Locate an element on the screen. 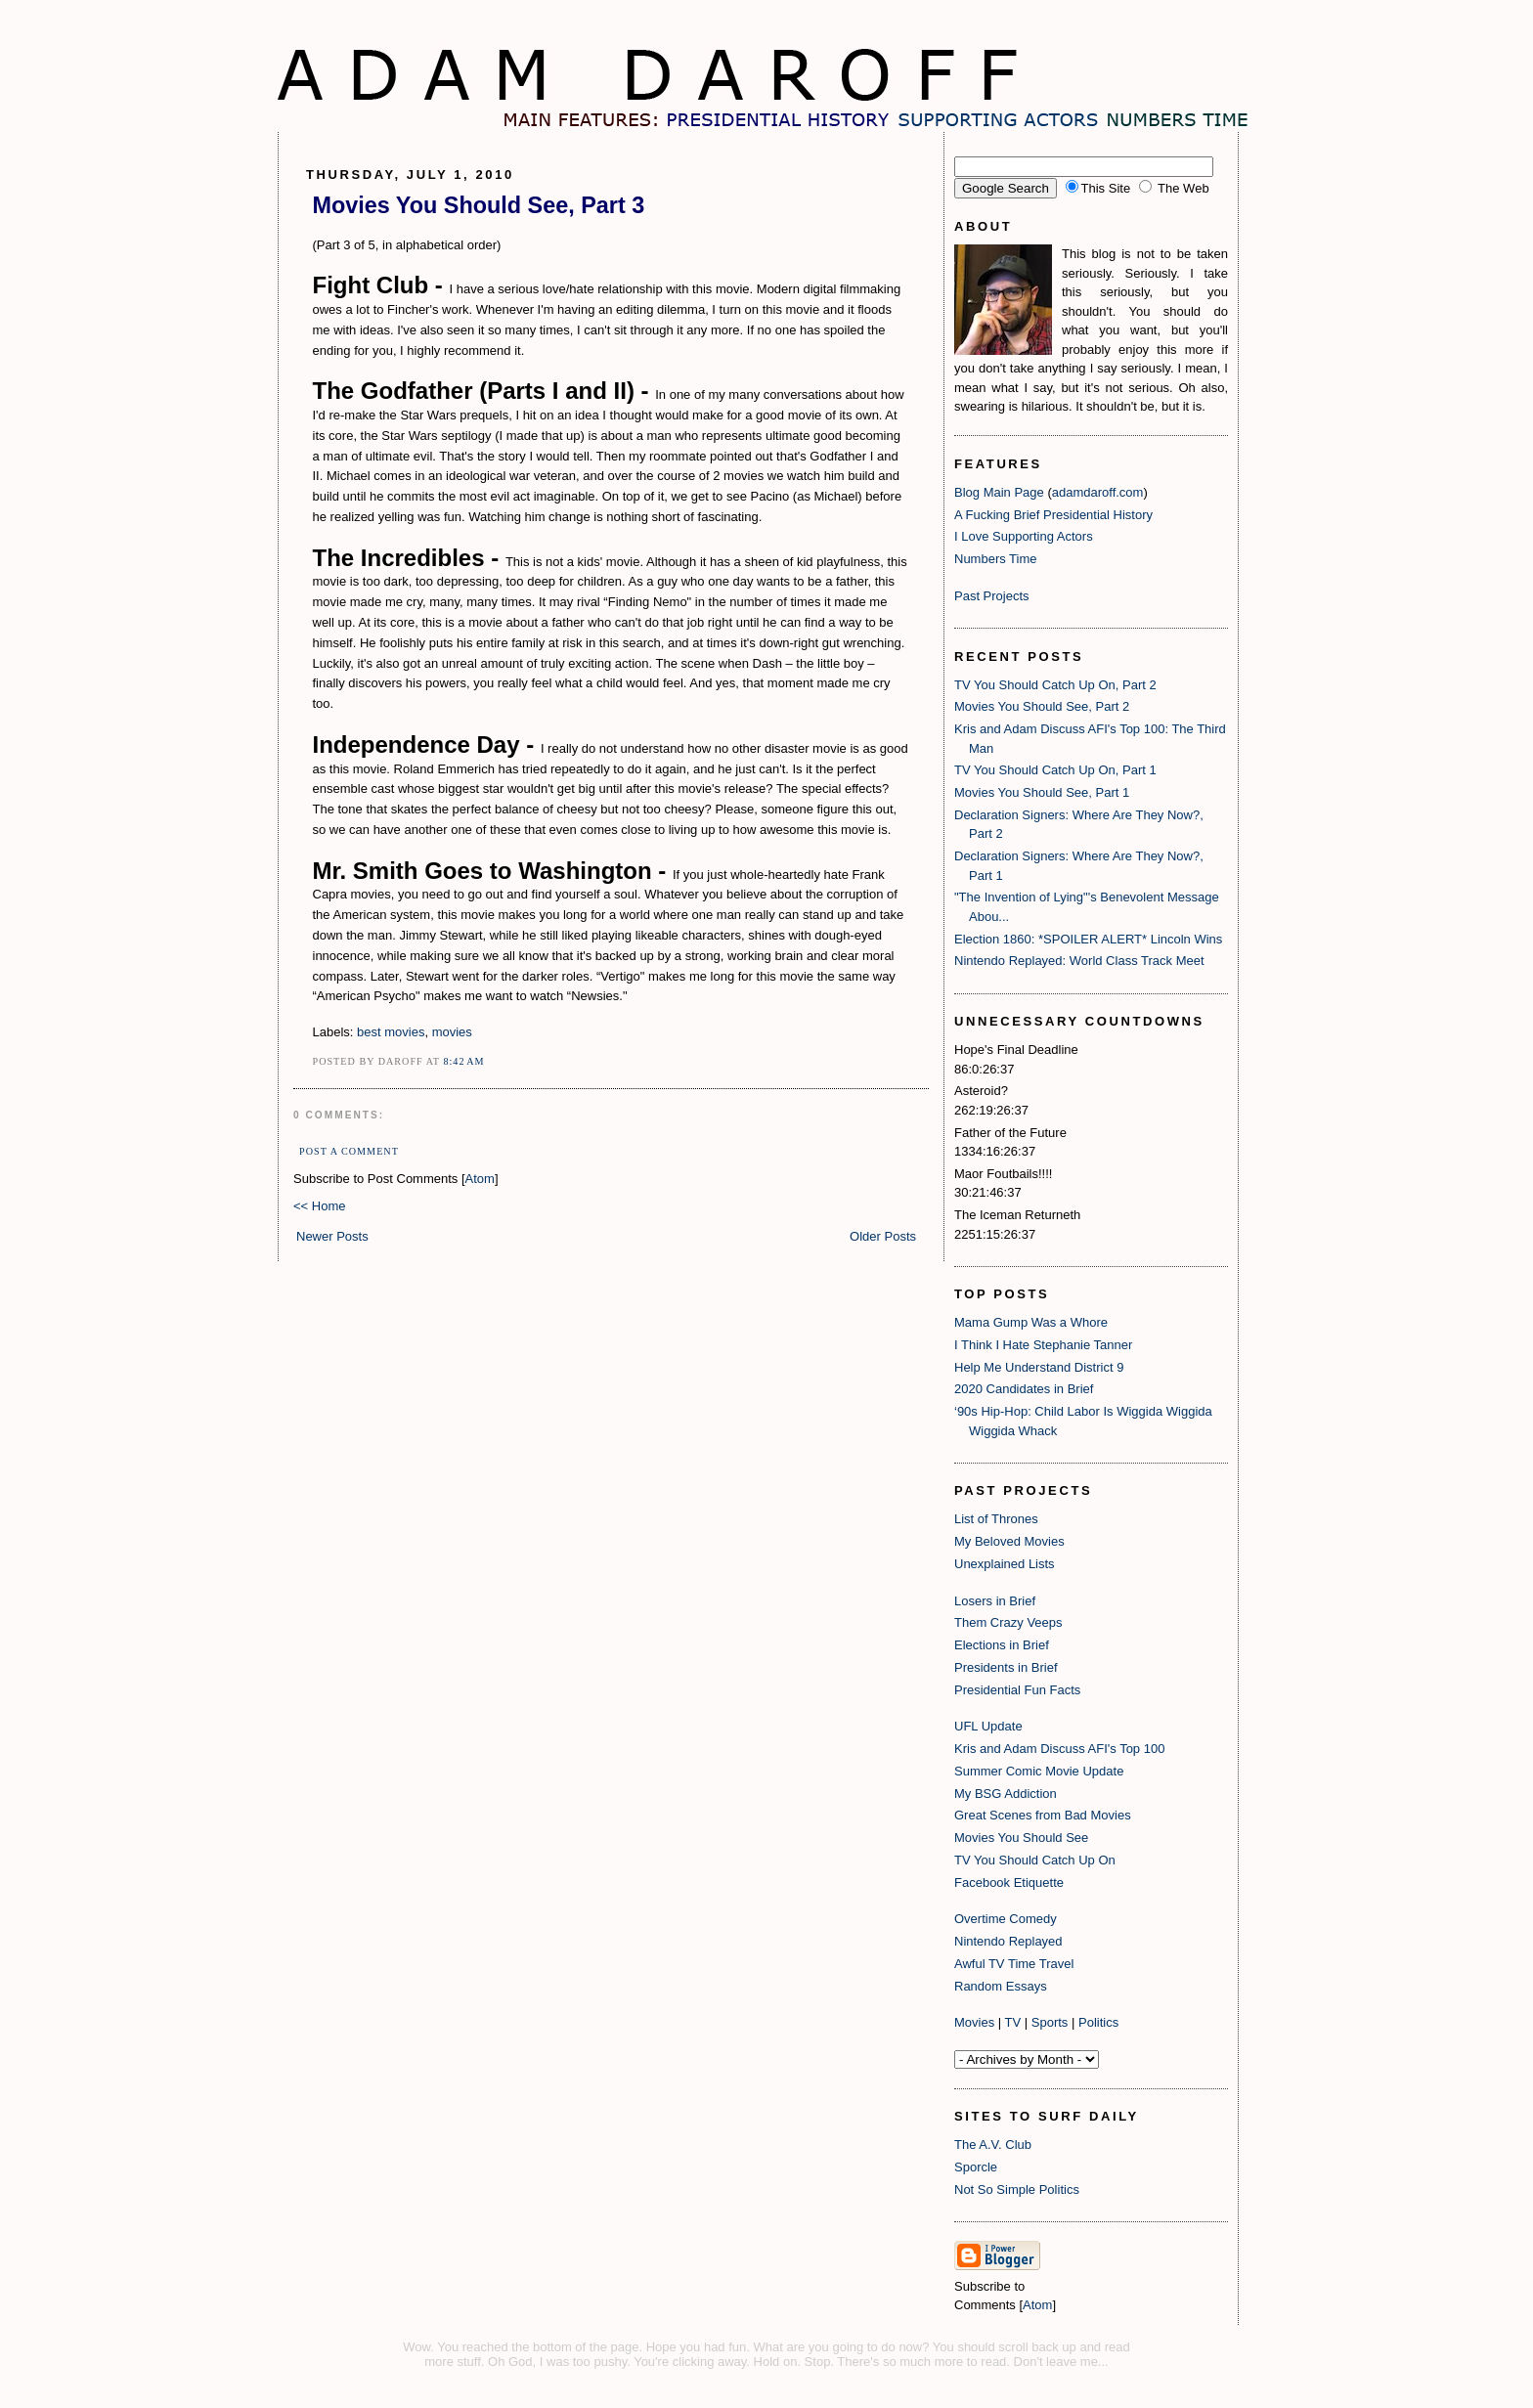 This screenshot has height=2408, width=1533. Facebook Etiquette is located at coordinates (1009, 1882).